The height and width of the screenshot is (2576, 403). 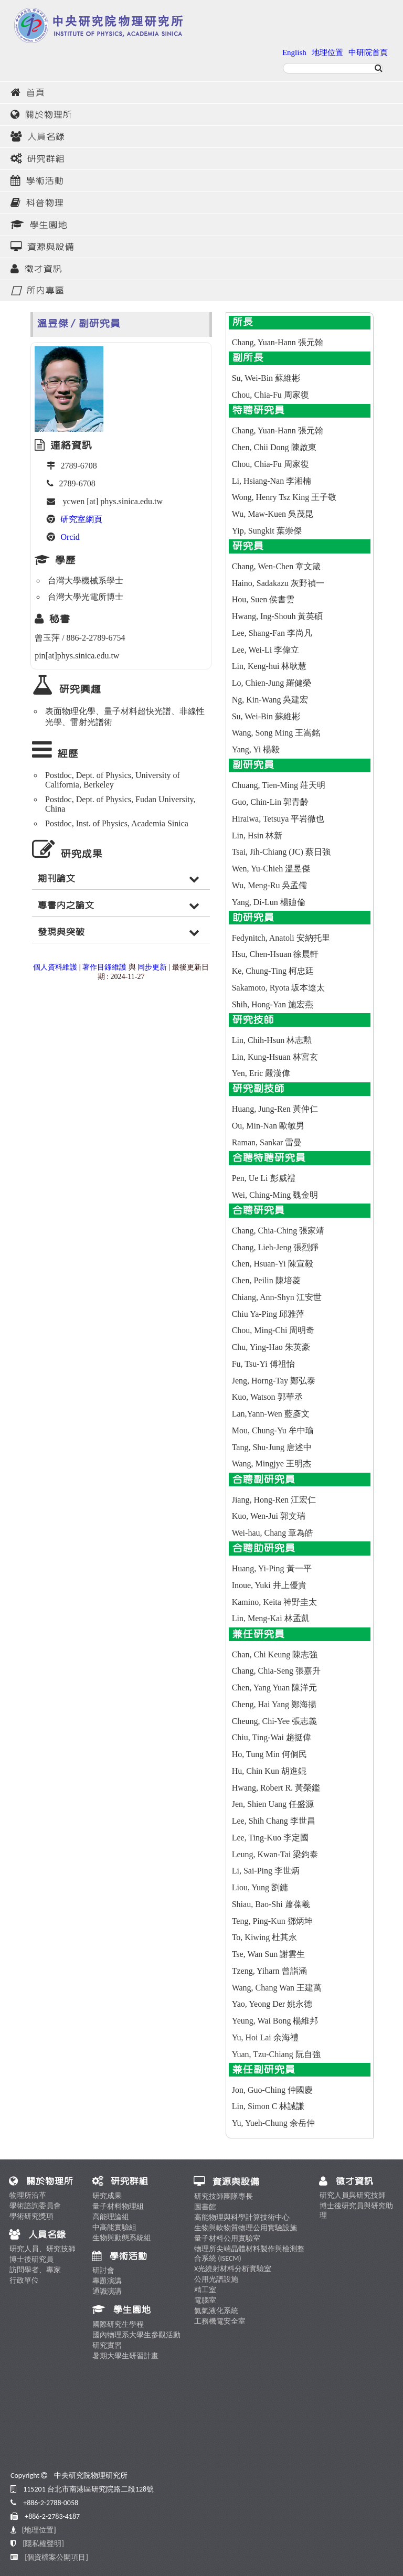 What do you see at coordinates (268, 1314) in the screenshot?
I see `Chiu Ya-Ping 邱雅萍` at bounding box center [268, 1314].